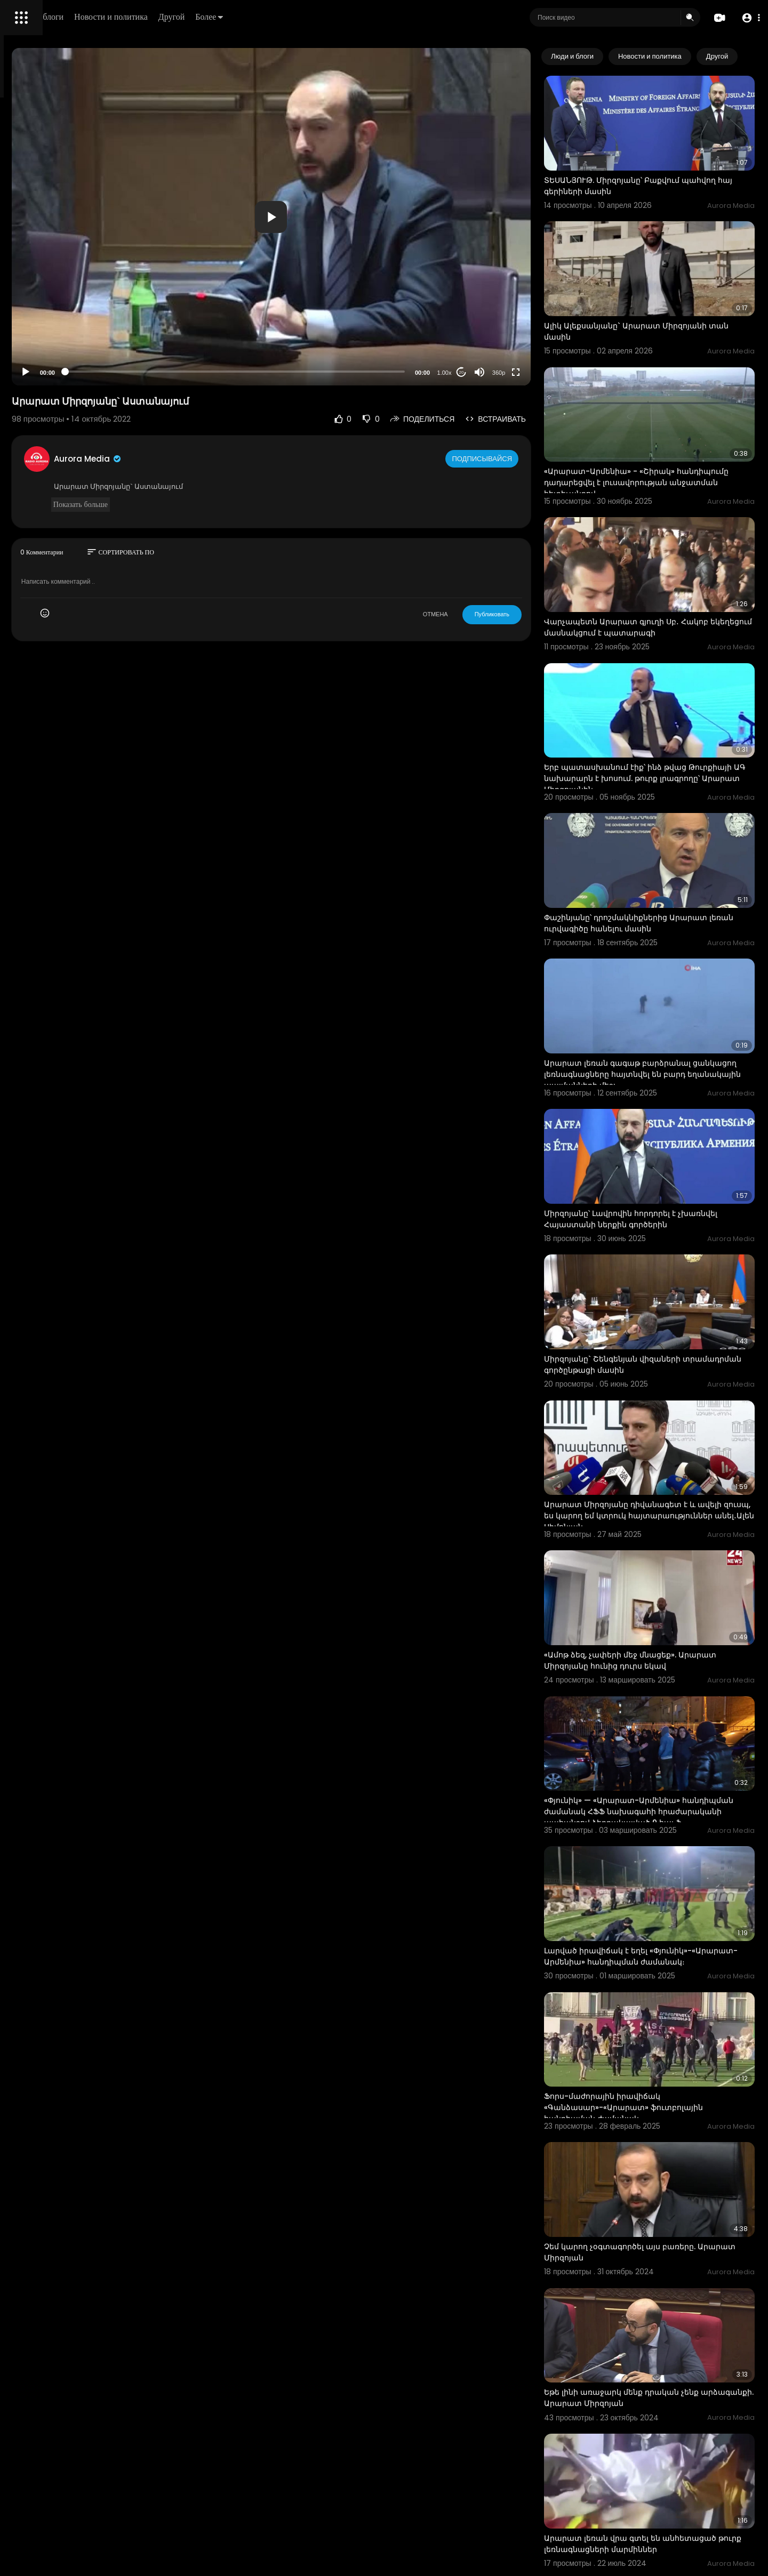  I want to click on «Ամոթ ձեզ, չափերի մեջ մնացեք». Արարատ Միրզոյանը հունից դուրս եկավ, so click(669, 1444).